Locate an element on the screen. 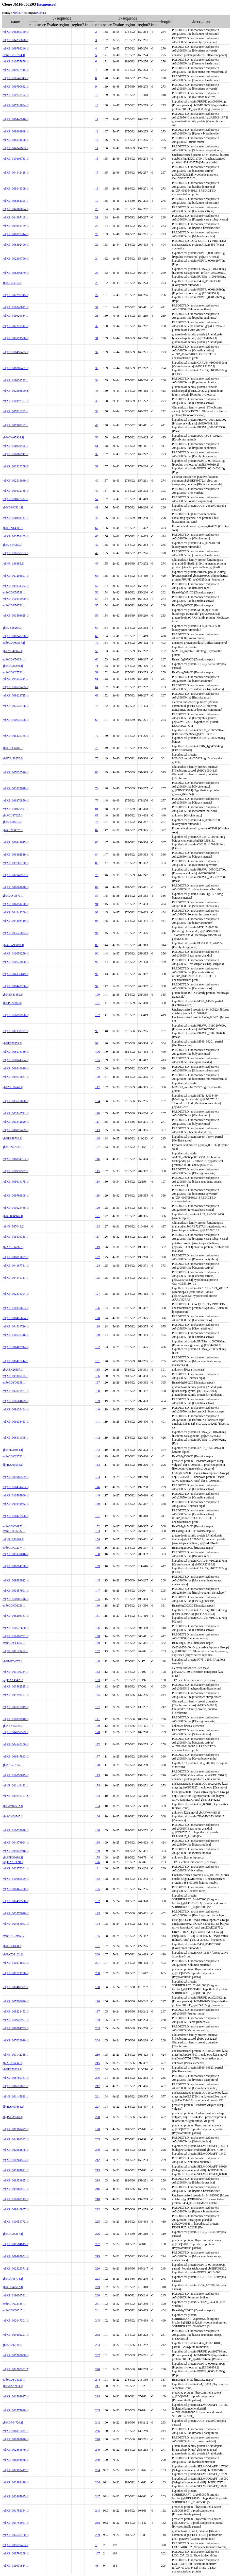 The image size is (232, 2576). 182 is located at coordinates (97, 1879).